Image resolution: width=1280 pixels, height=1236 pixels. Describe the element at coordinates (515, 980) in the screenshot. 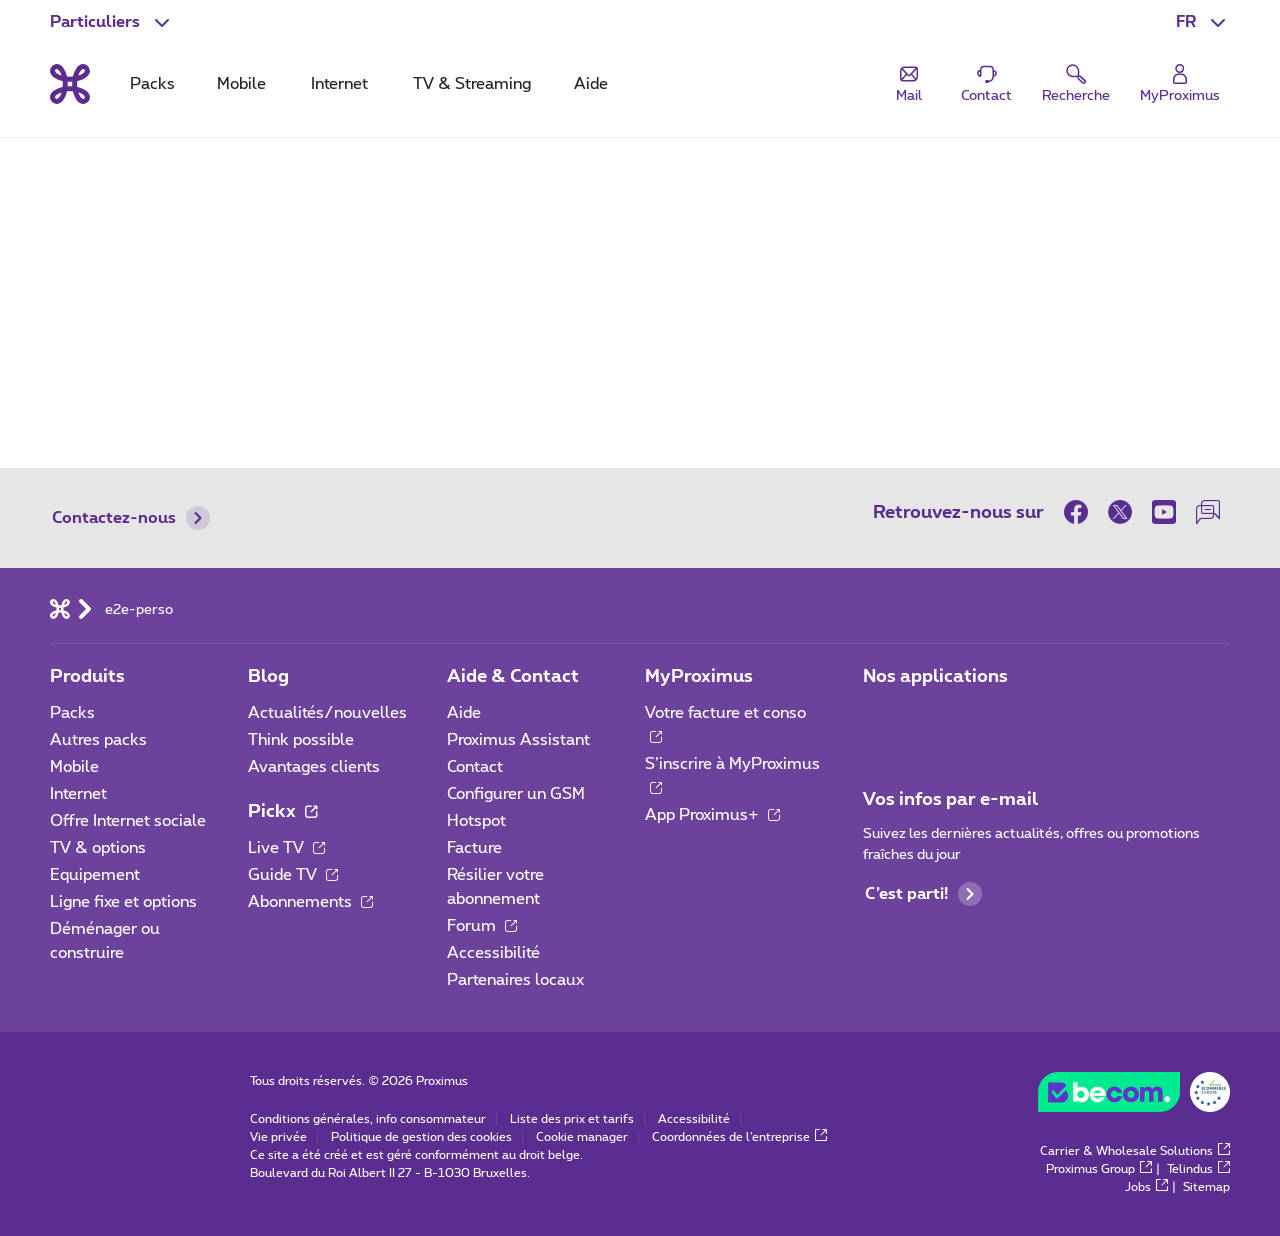

I see `Partenaires locaux` at that location.